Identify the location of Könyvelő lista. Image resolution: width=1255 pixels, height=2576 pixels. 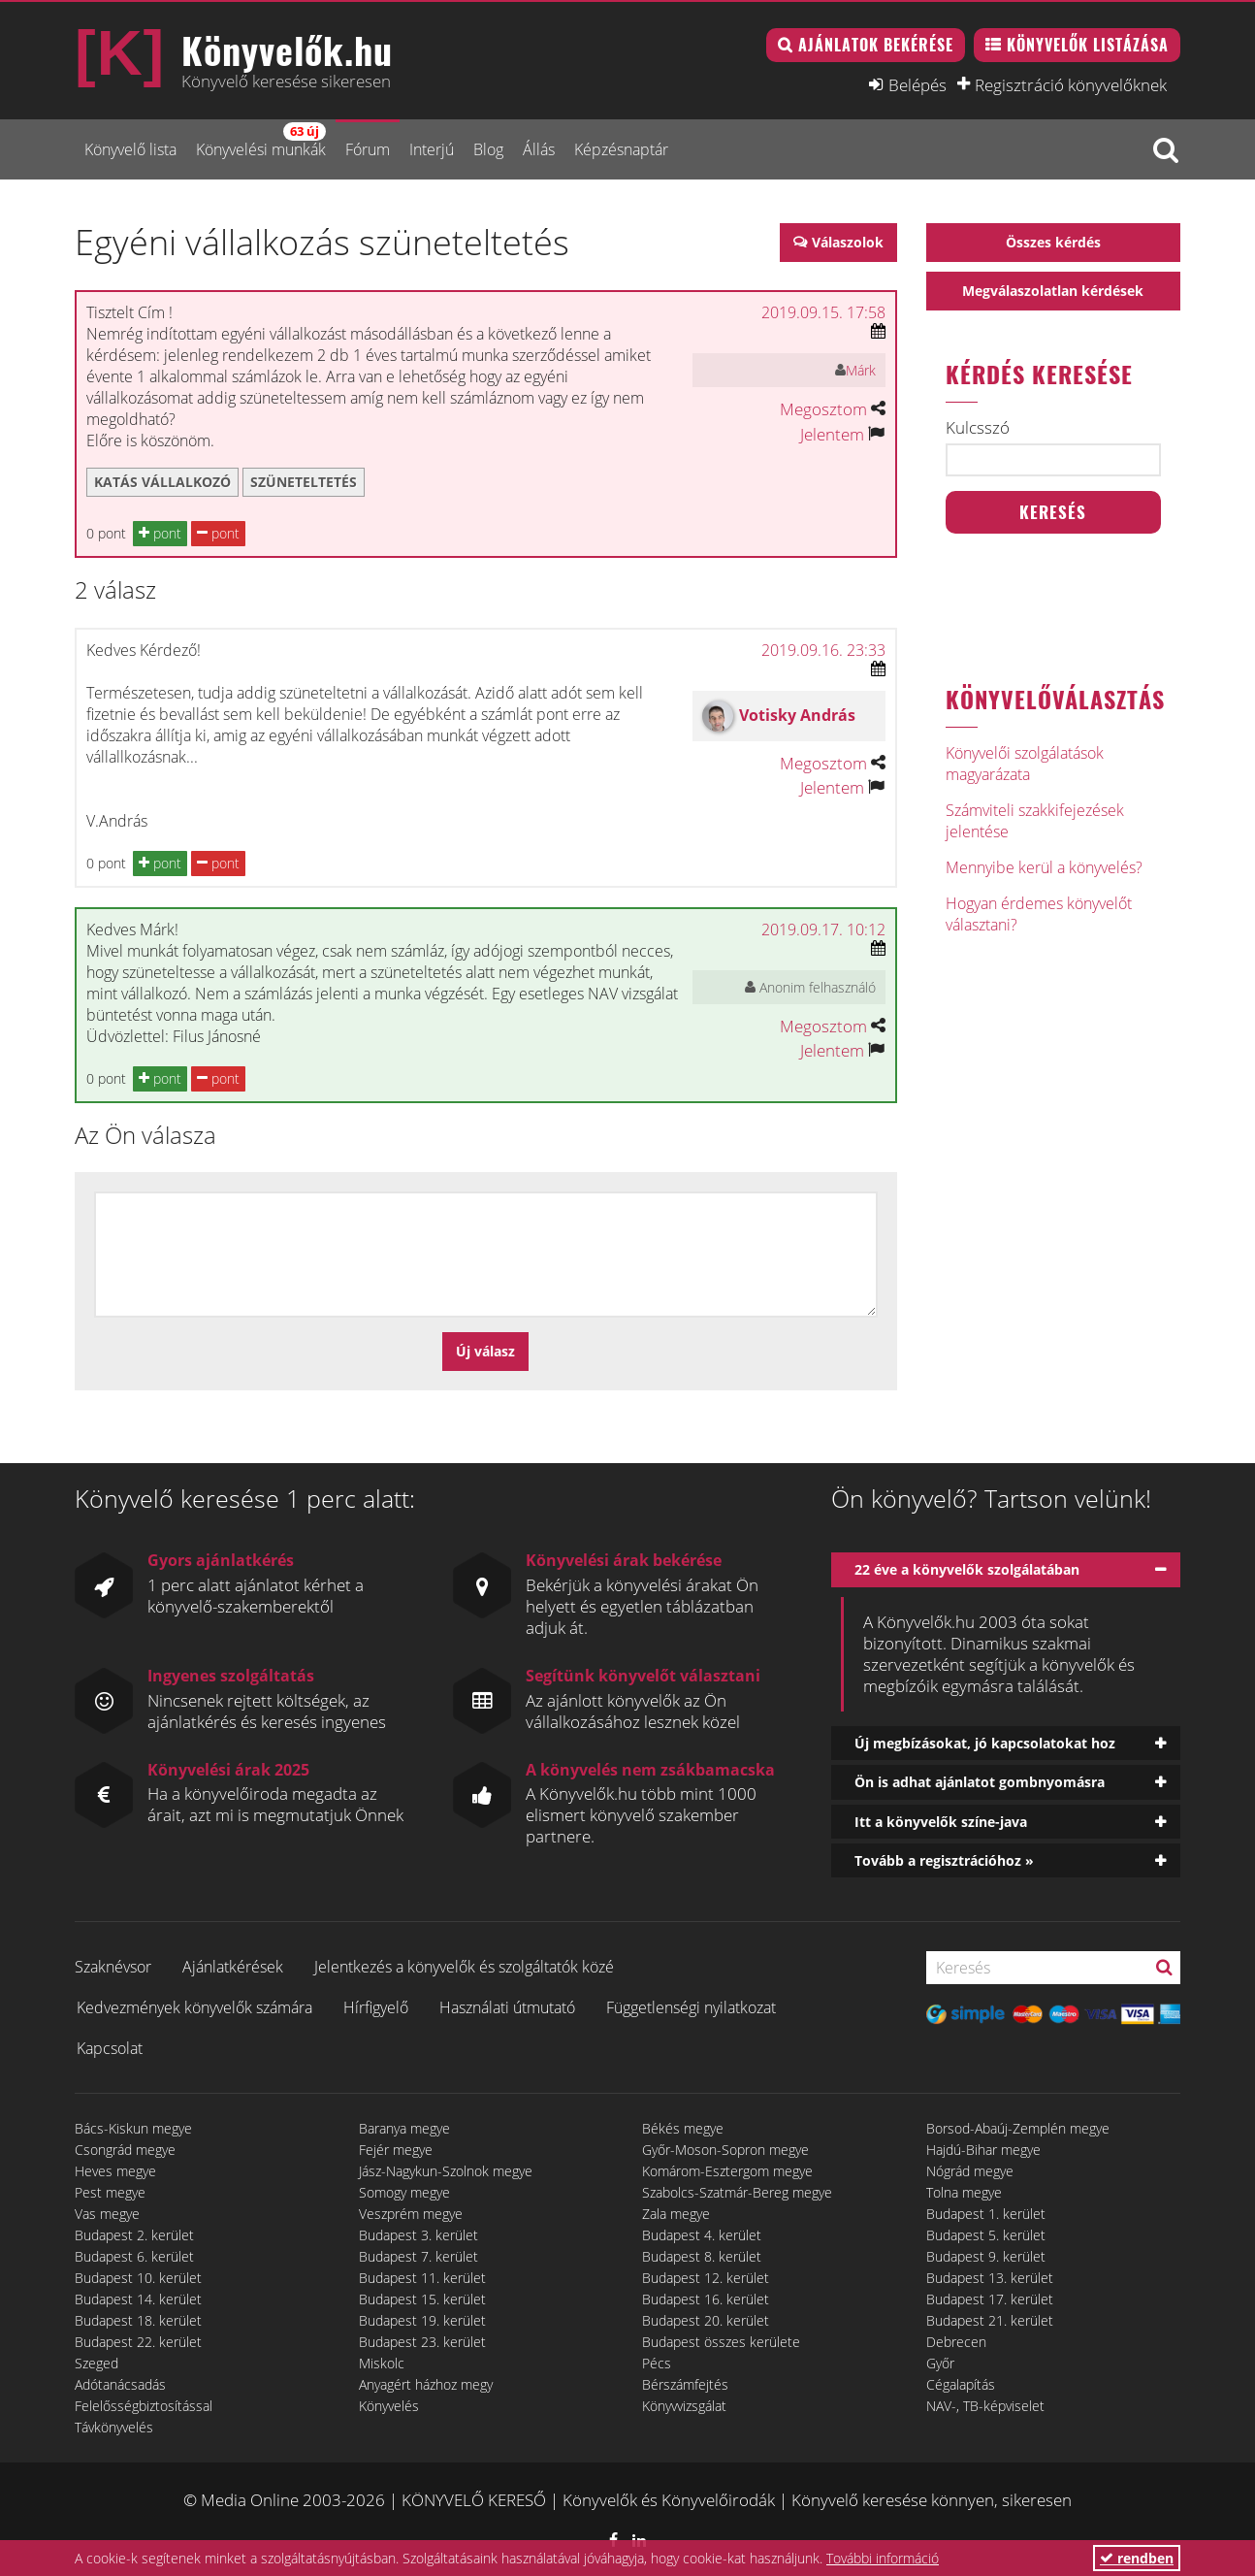
(130, 149).